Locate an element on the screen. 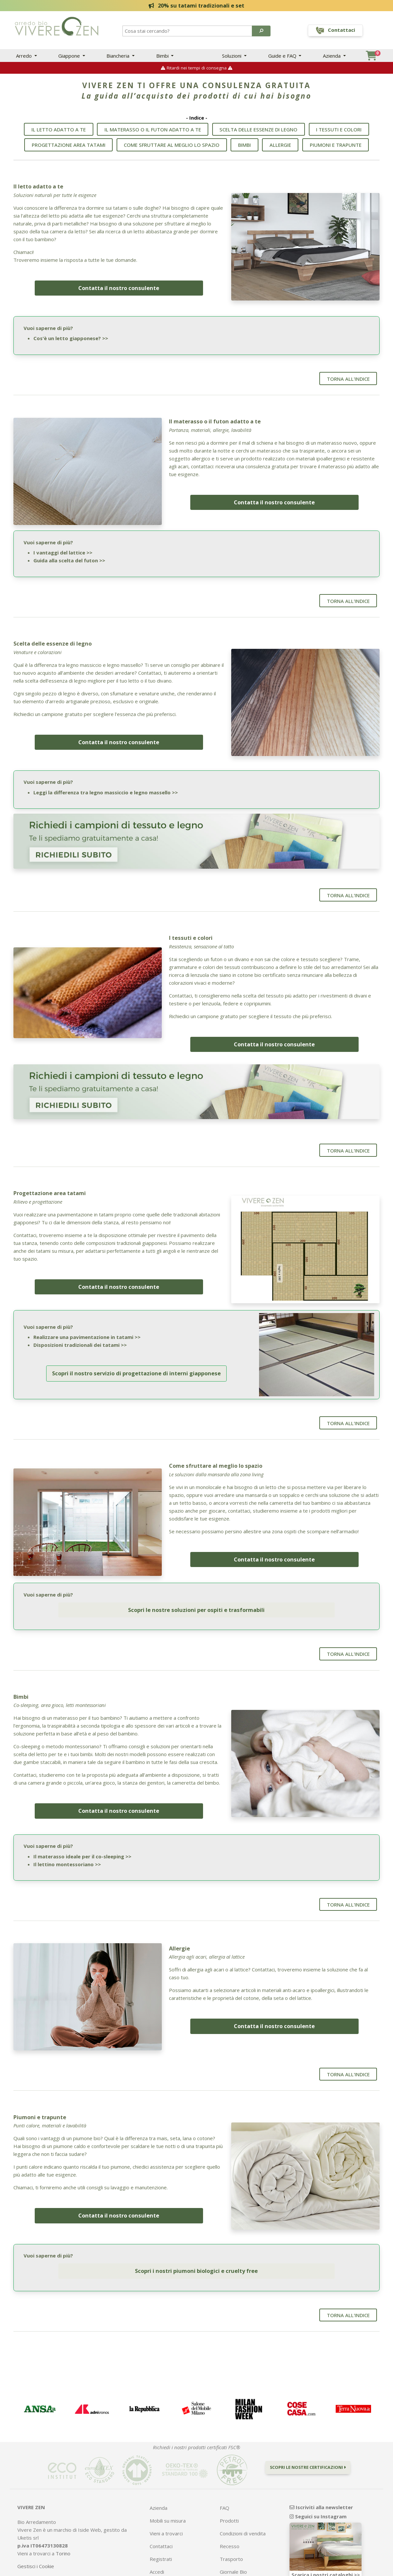 This screenshot has width=393, height=2576. Accedi is located at coordinates (157, 2543).